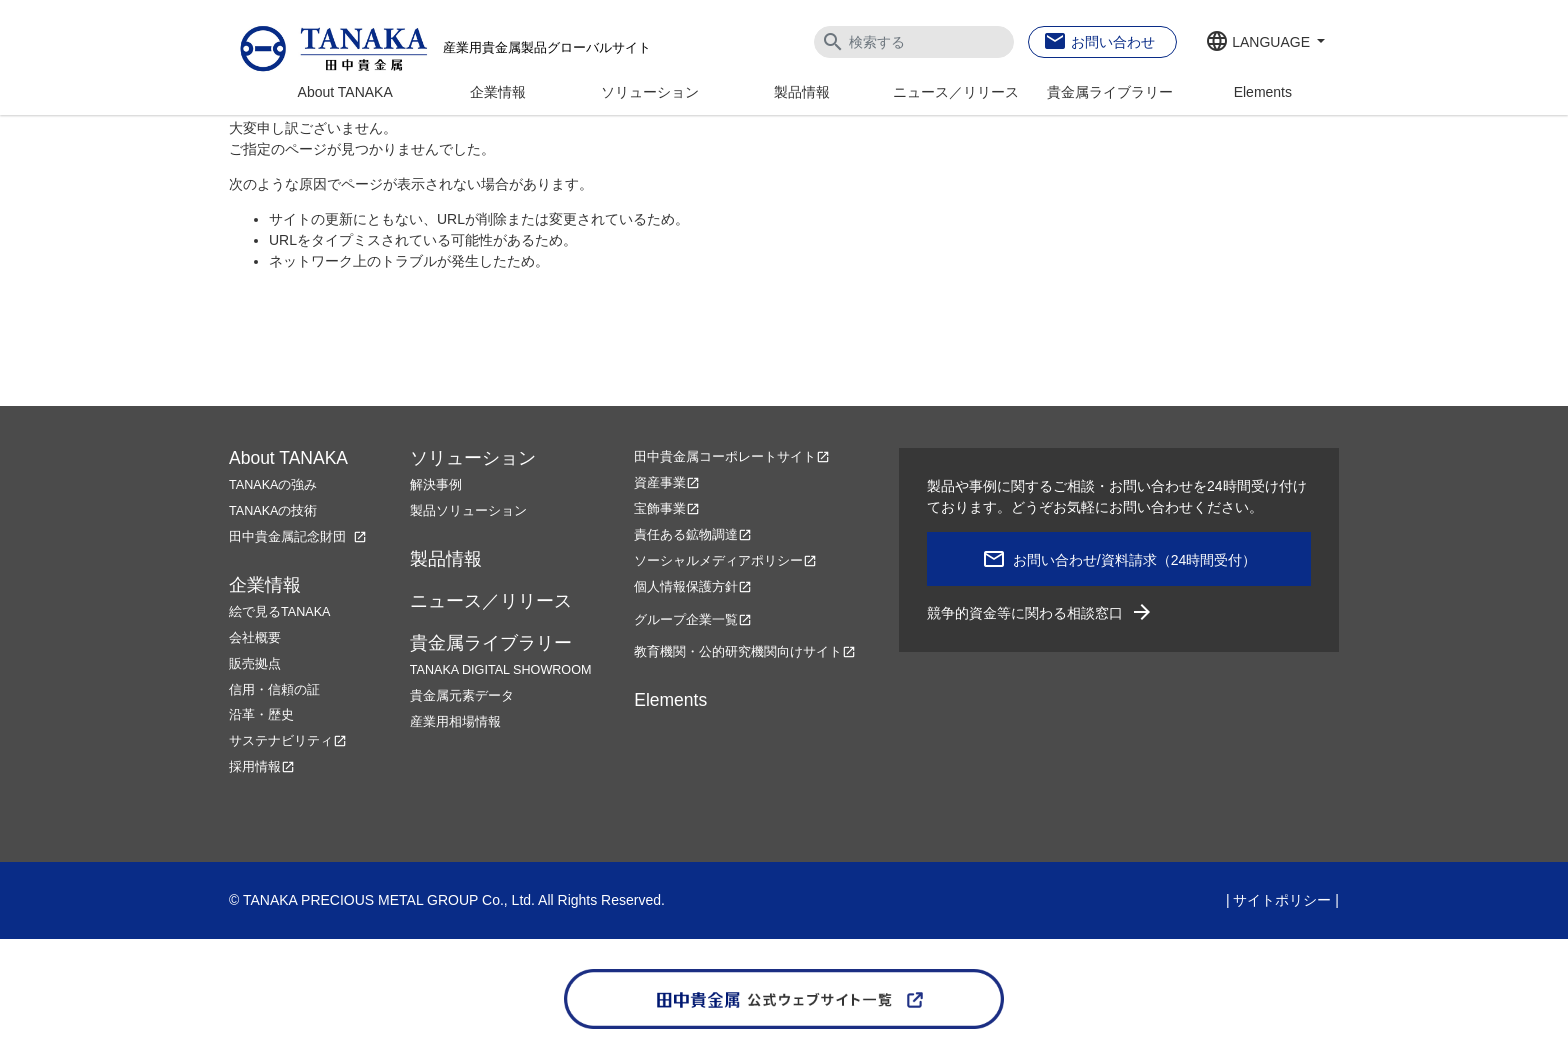 This screenshot has height=1059, width=1568. I want to click on 貴金属ライブラリー, so click(1110, 92).